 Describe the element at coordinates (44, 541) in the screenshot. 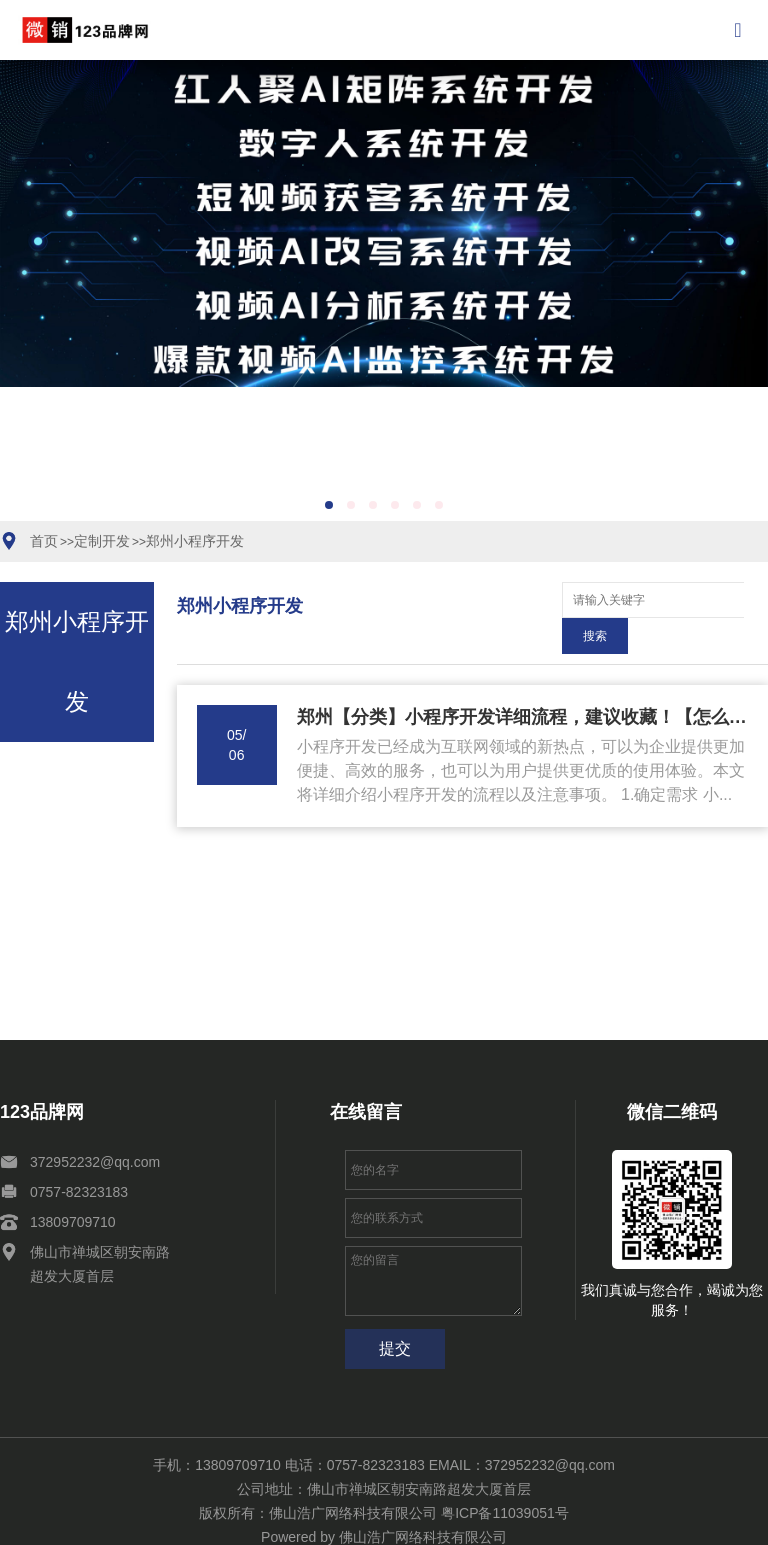

I see `首页` at that location.